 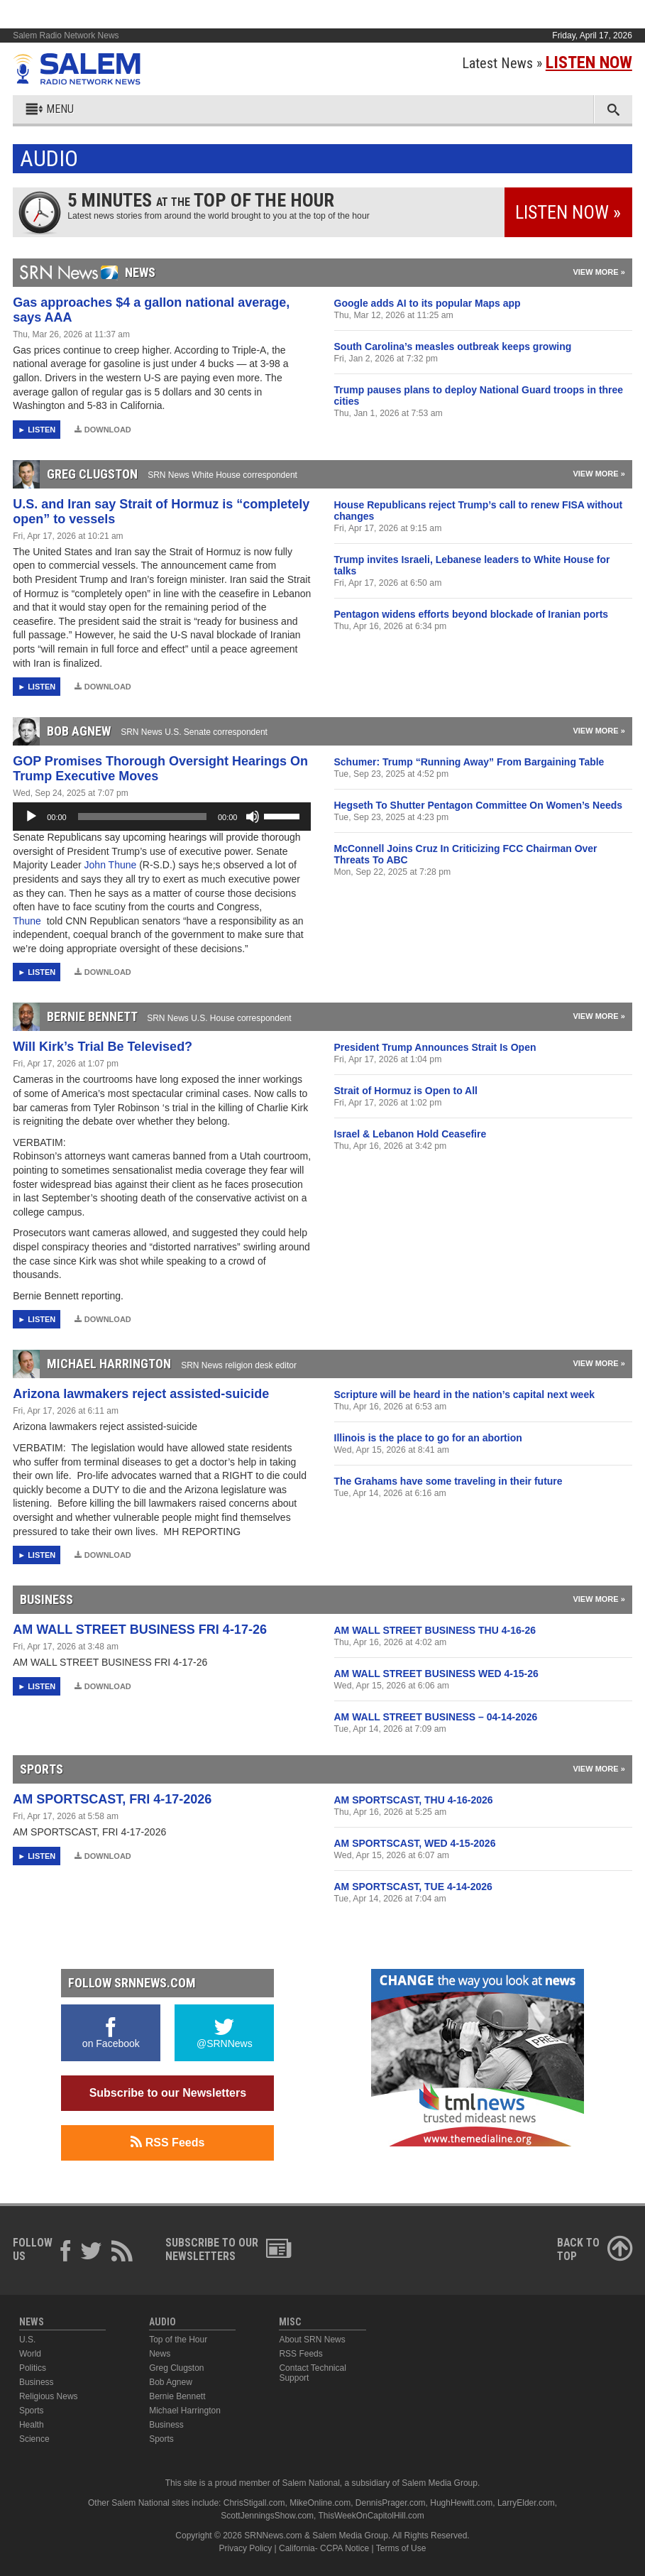 I want to click on AM SPORTSCAST, FRI 4-17-2026, so click(x=112, y=1799).